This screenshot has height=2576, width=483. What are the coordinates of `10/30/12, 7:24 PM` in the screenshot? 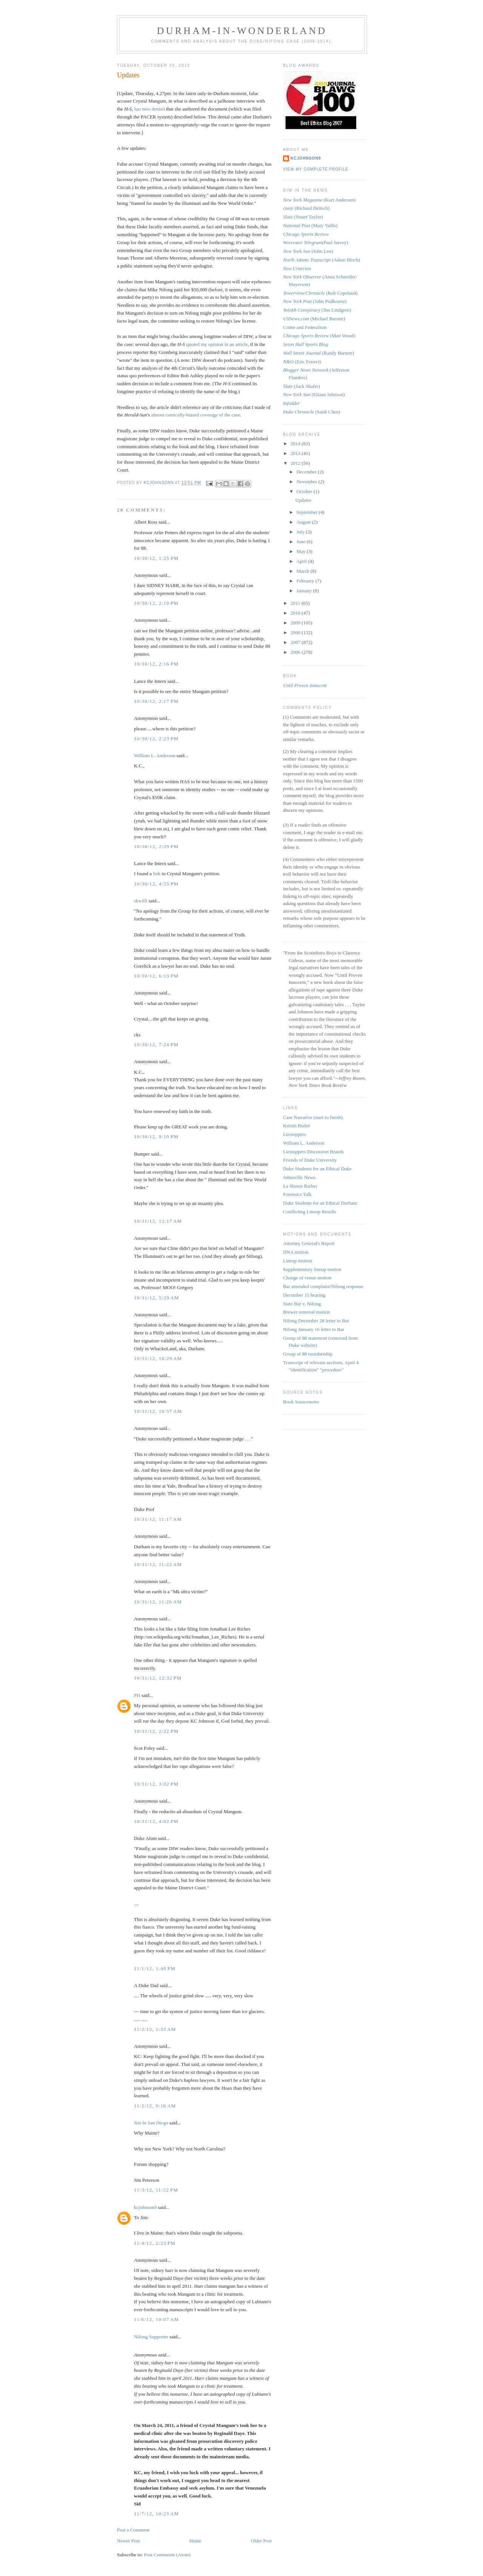 It's located at (156, 1044).